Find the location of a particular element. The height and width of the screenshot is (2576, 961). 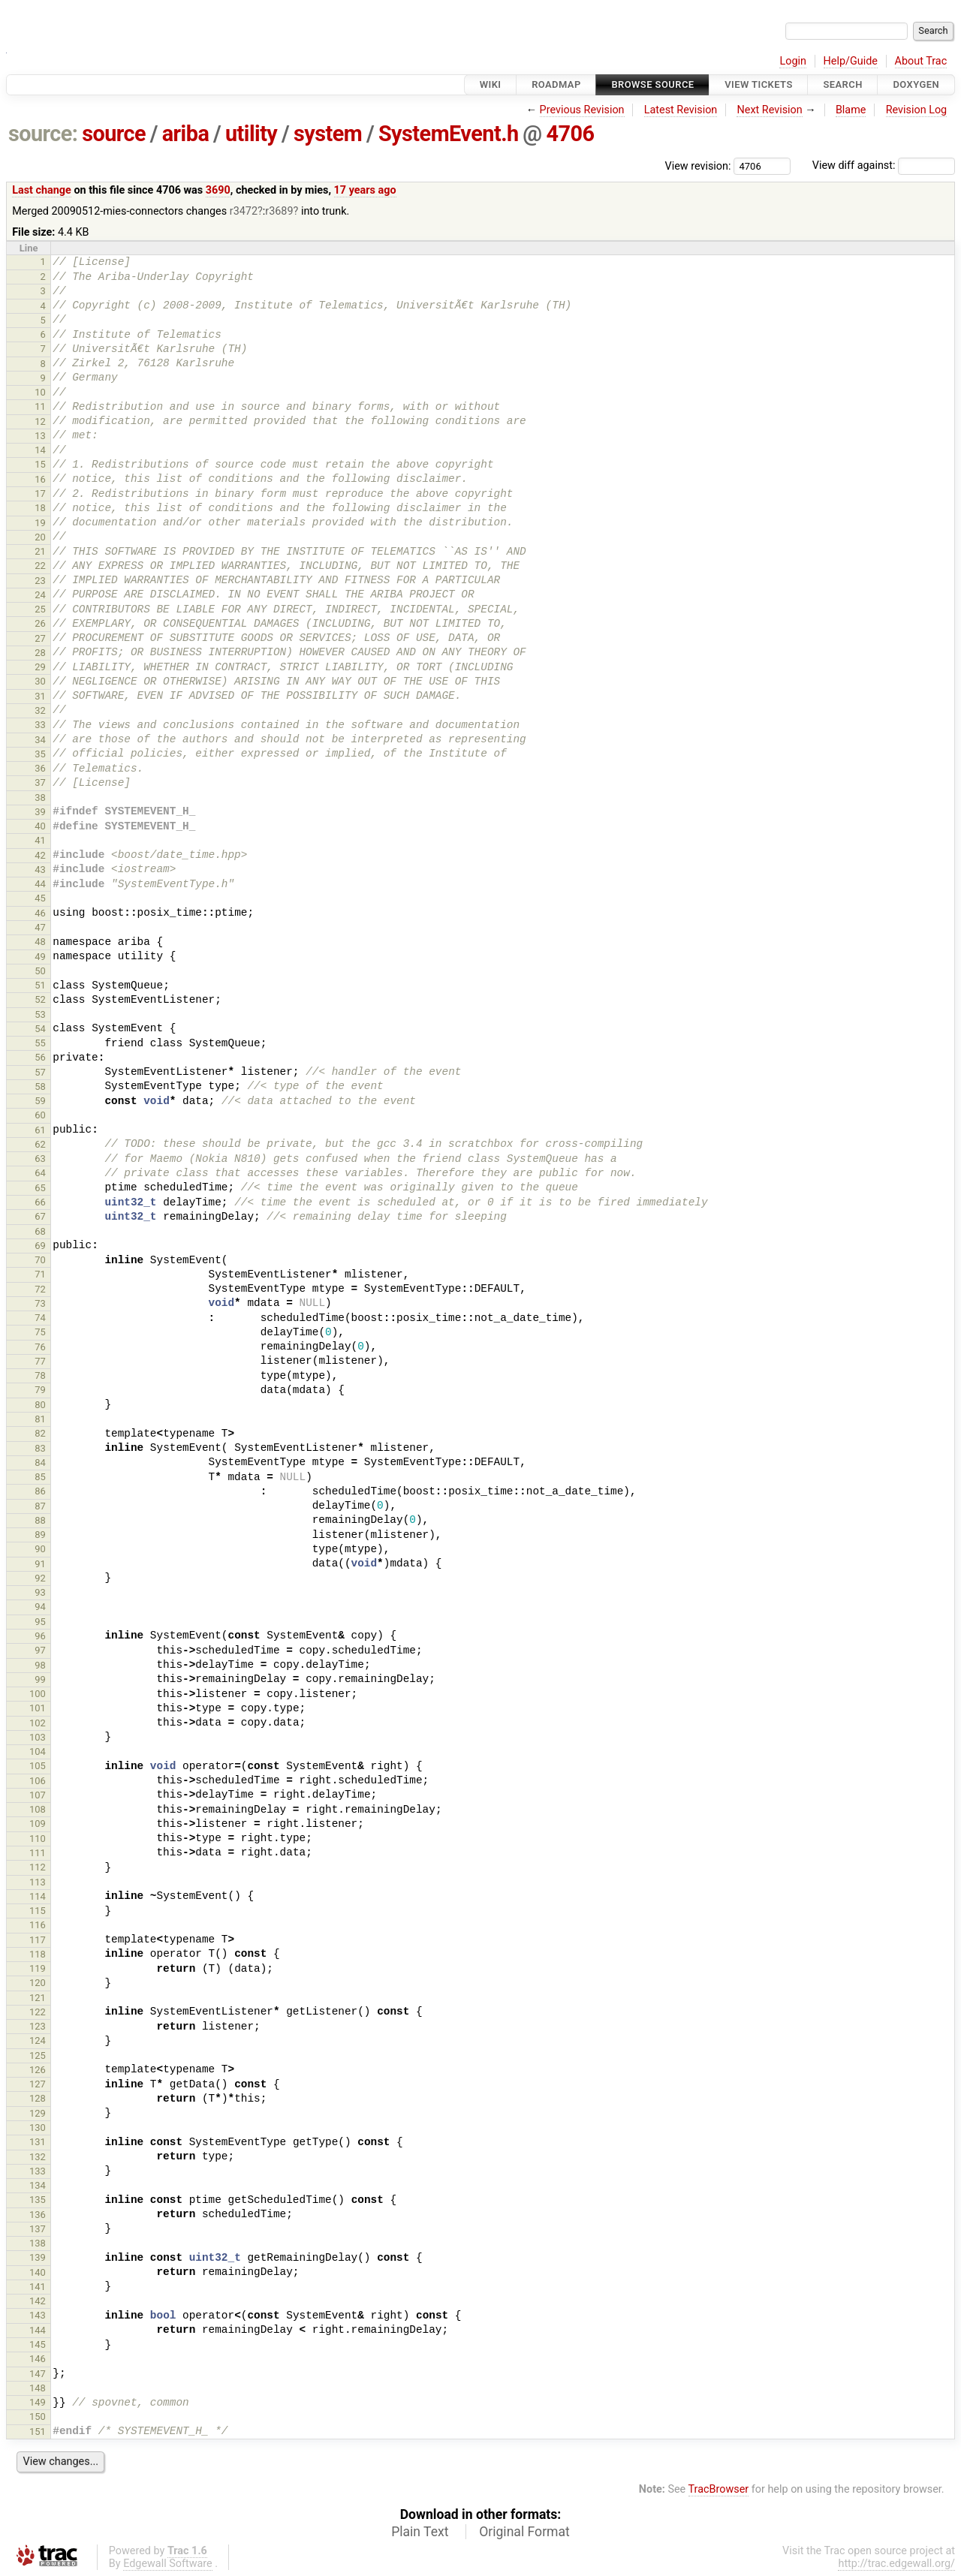

48 is located at coordinates (40, 941).